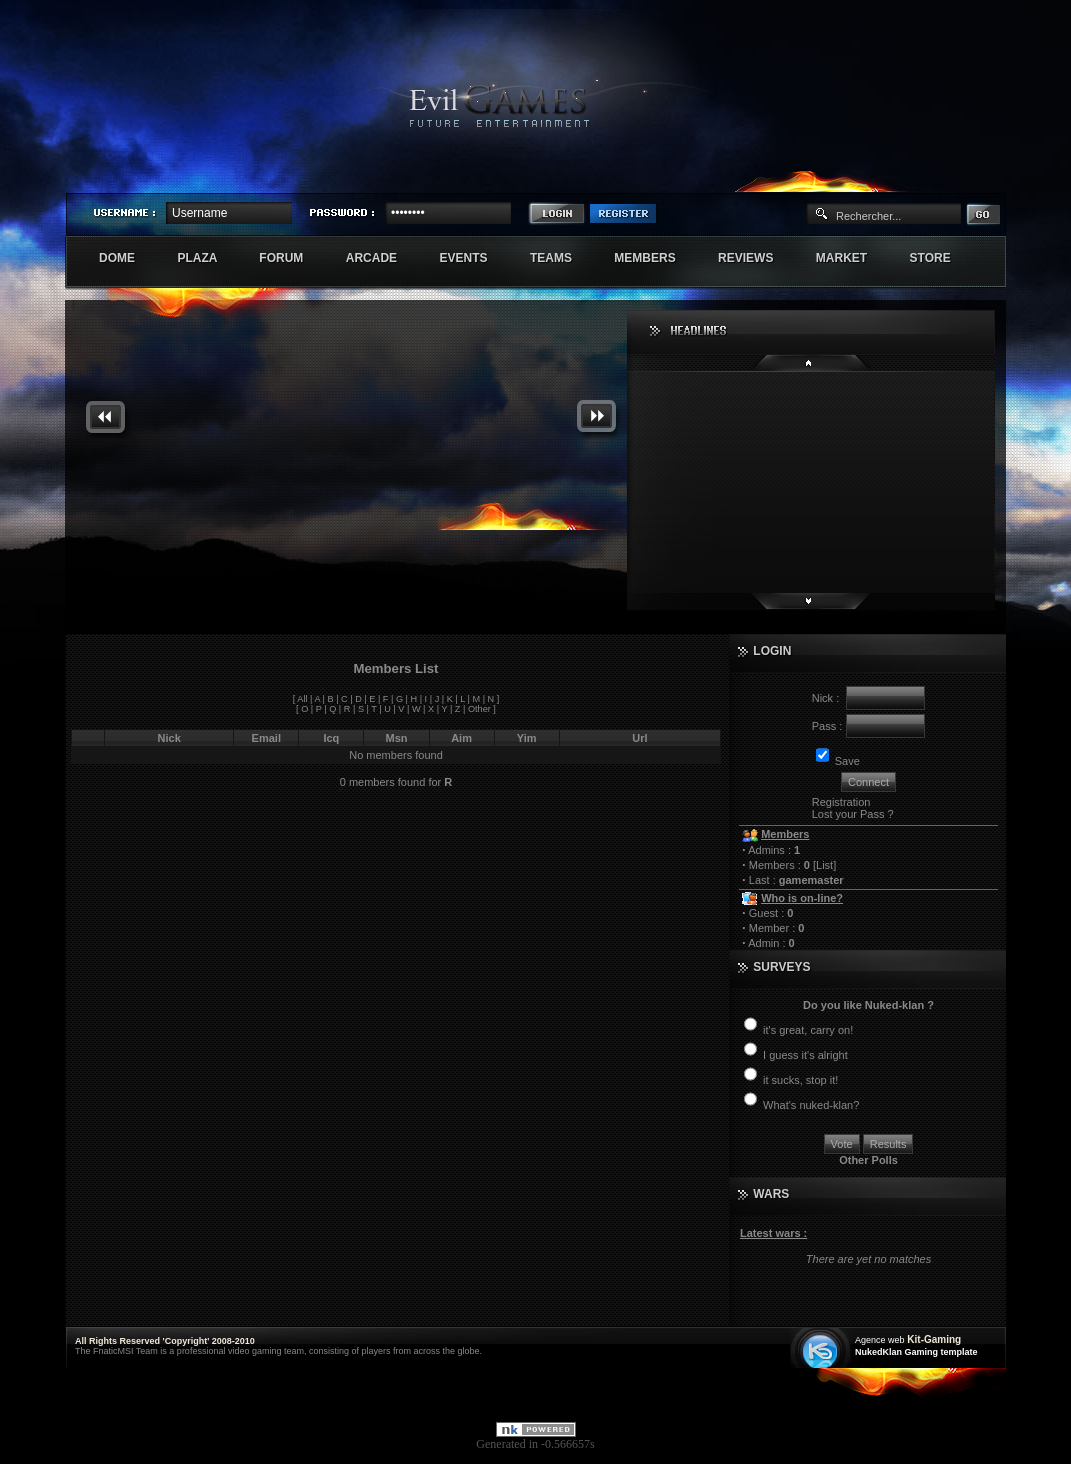 The height and width of the screenshot is (1464, 1071). What do you see at coordinates (910, 176) in the screenshot?
I see `Sherindar` at bounding box center [910, 176].